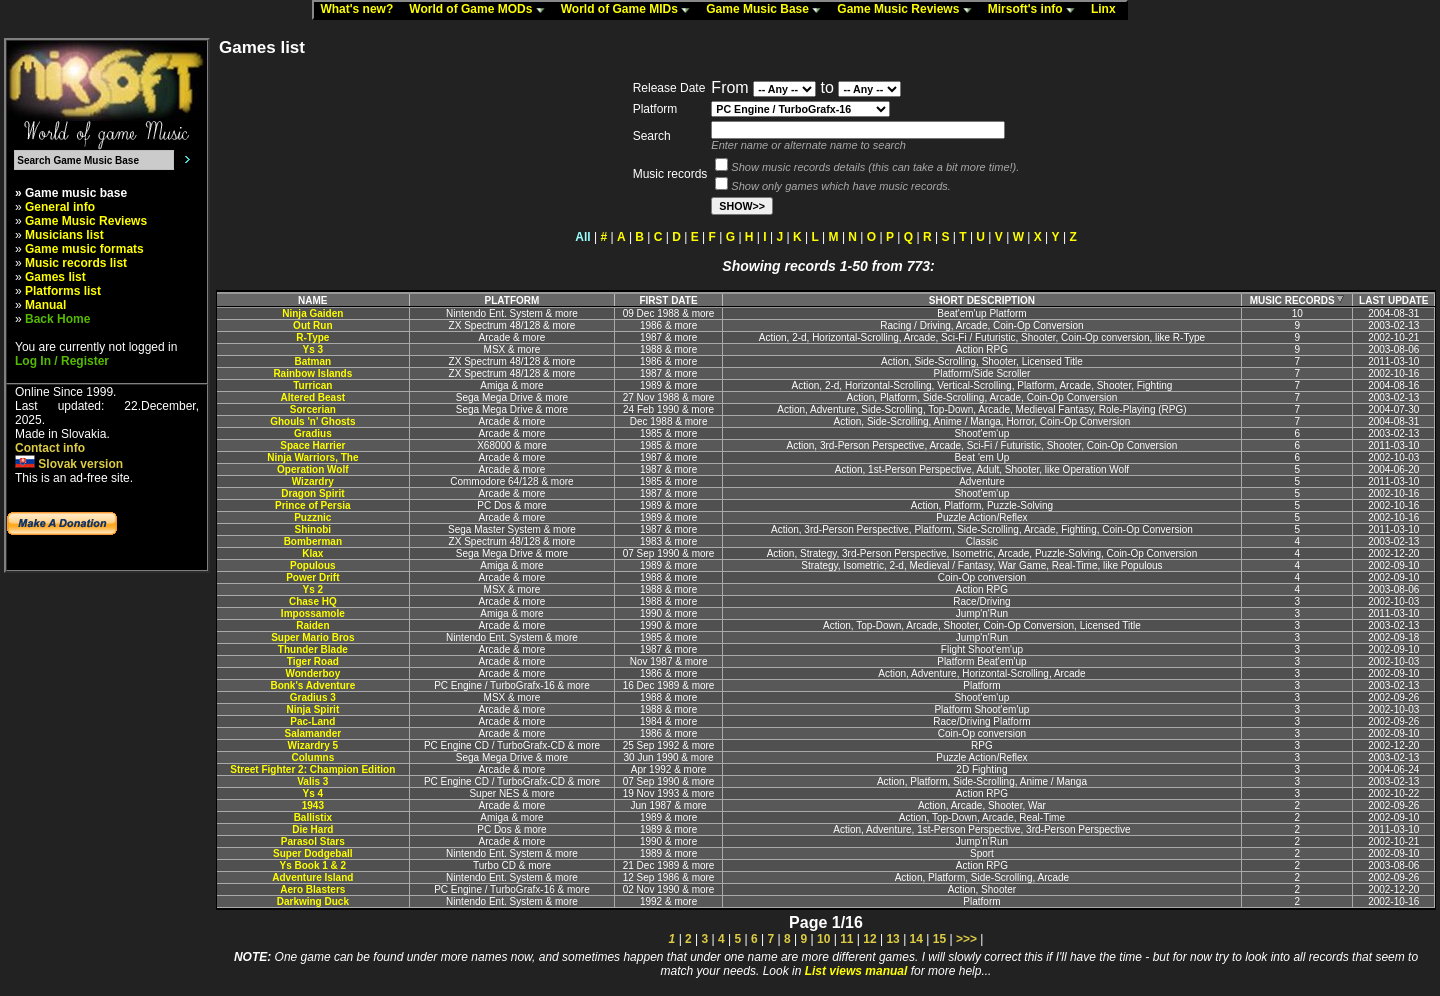 The image size is (1440, 996). Describe the element at coordinates (582, 237) in the screenshot. I see `All` at that location.